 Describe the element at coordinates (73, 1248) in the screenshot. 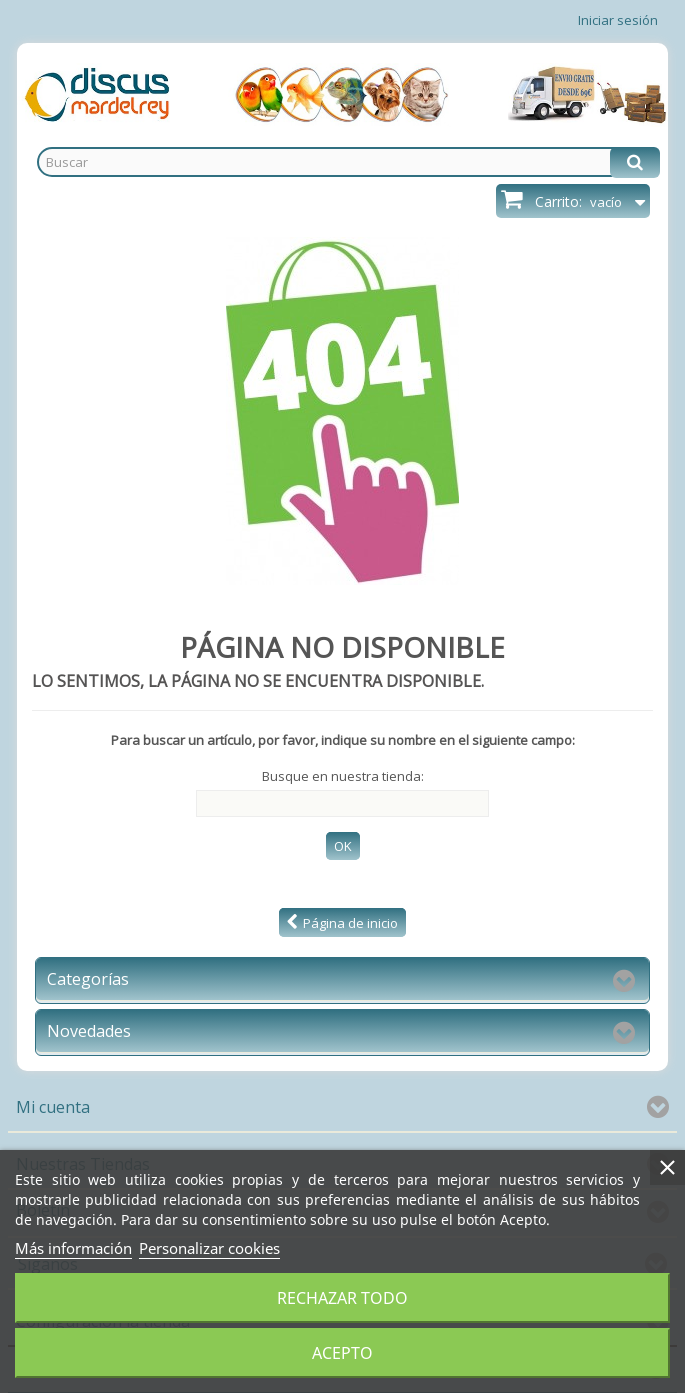

I see `Más información` at that location.